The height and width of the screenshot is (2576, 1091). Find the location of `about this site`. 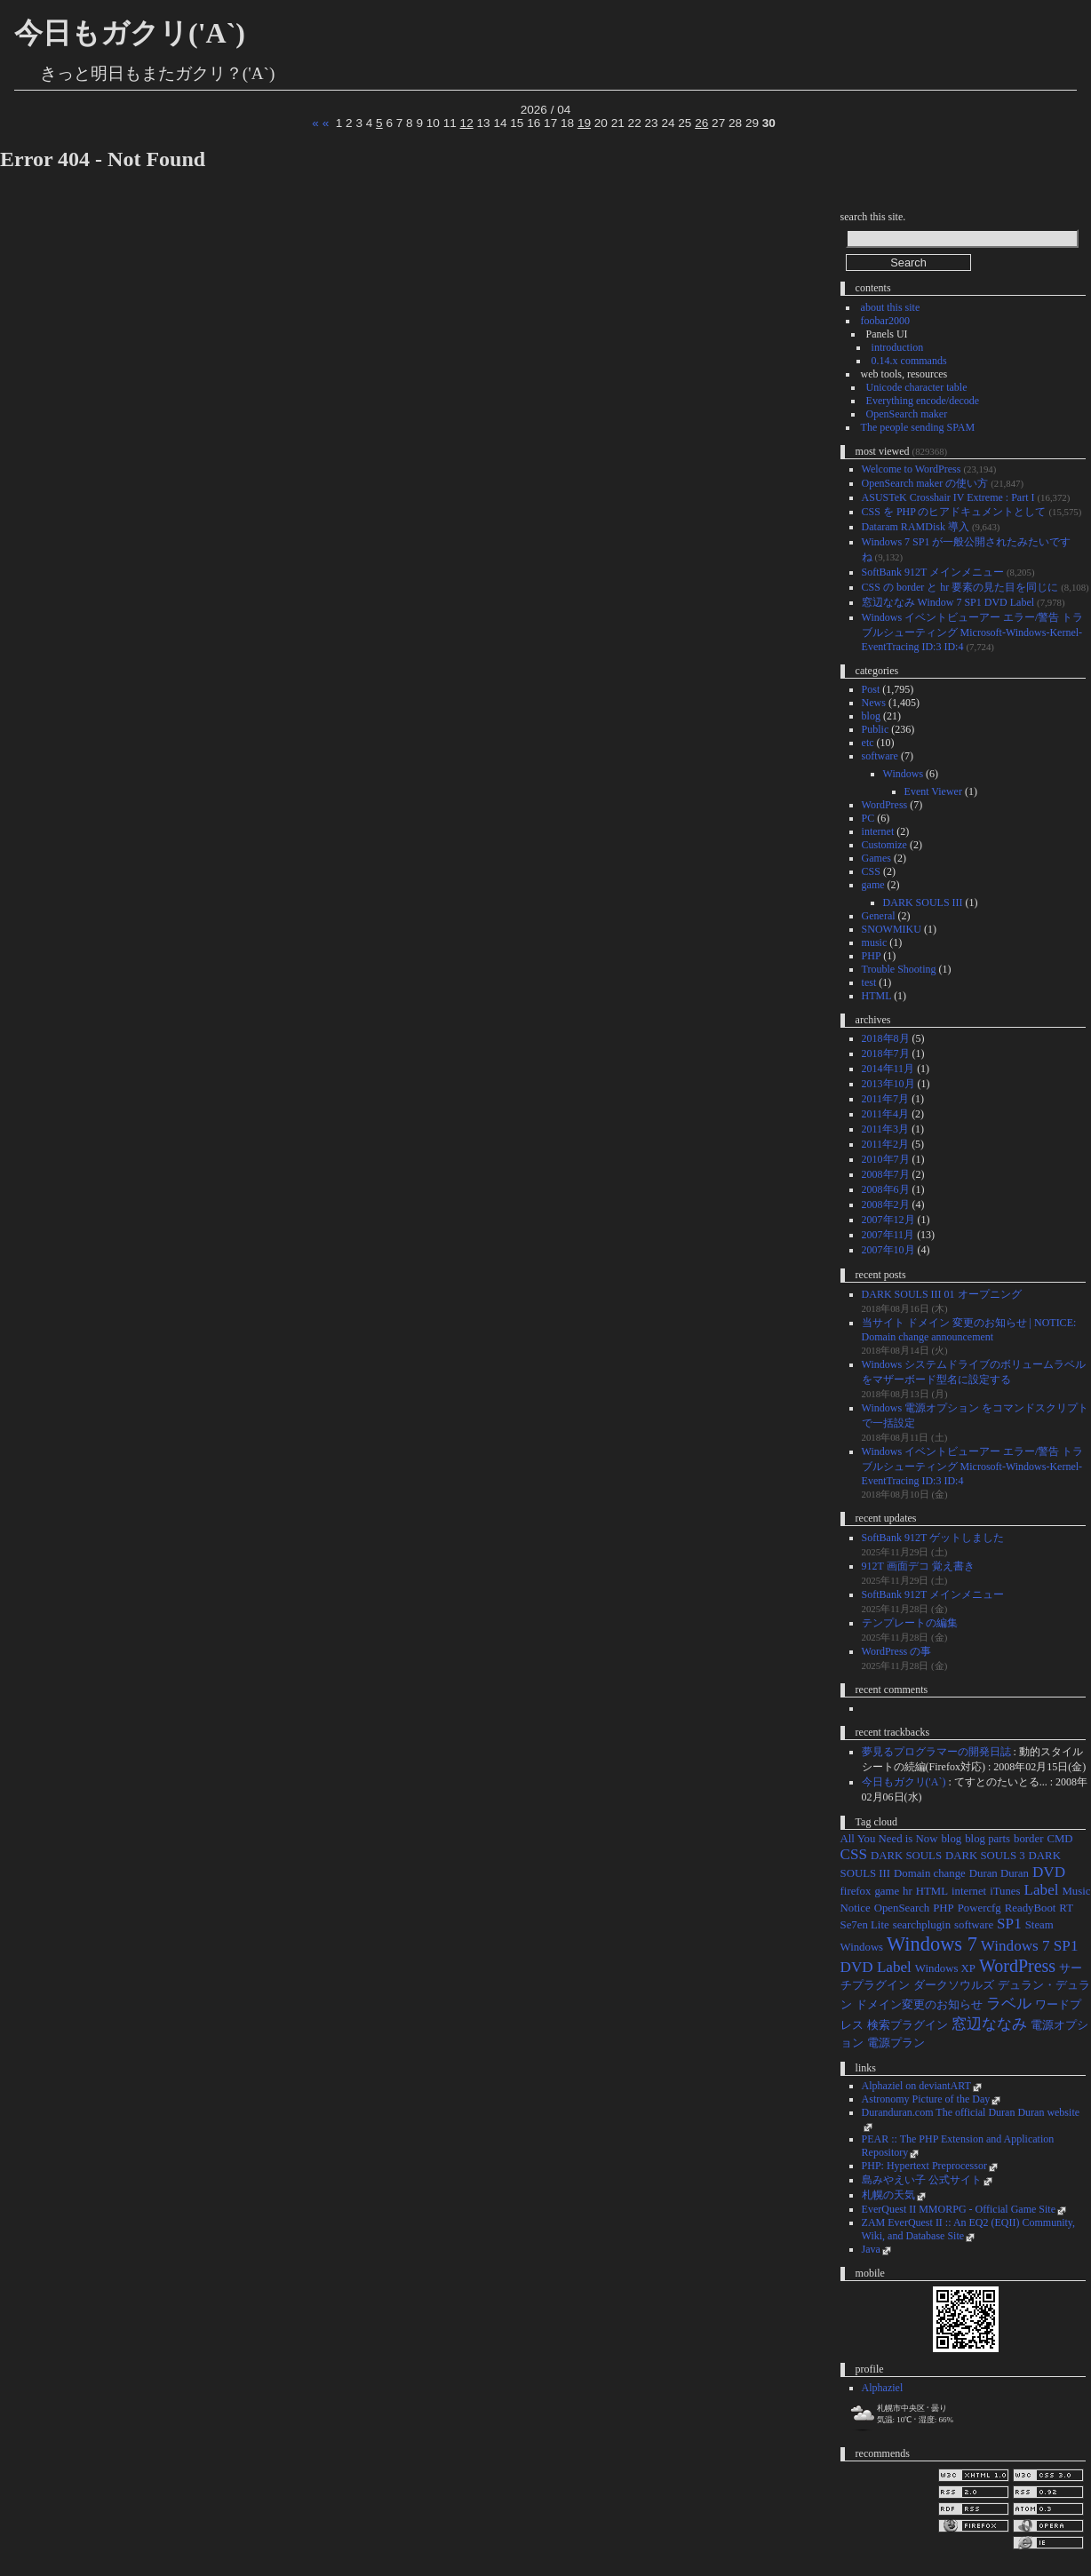

about this site is located at coordinates (890, 307).